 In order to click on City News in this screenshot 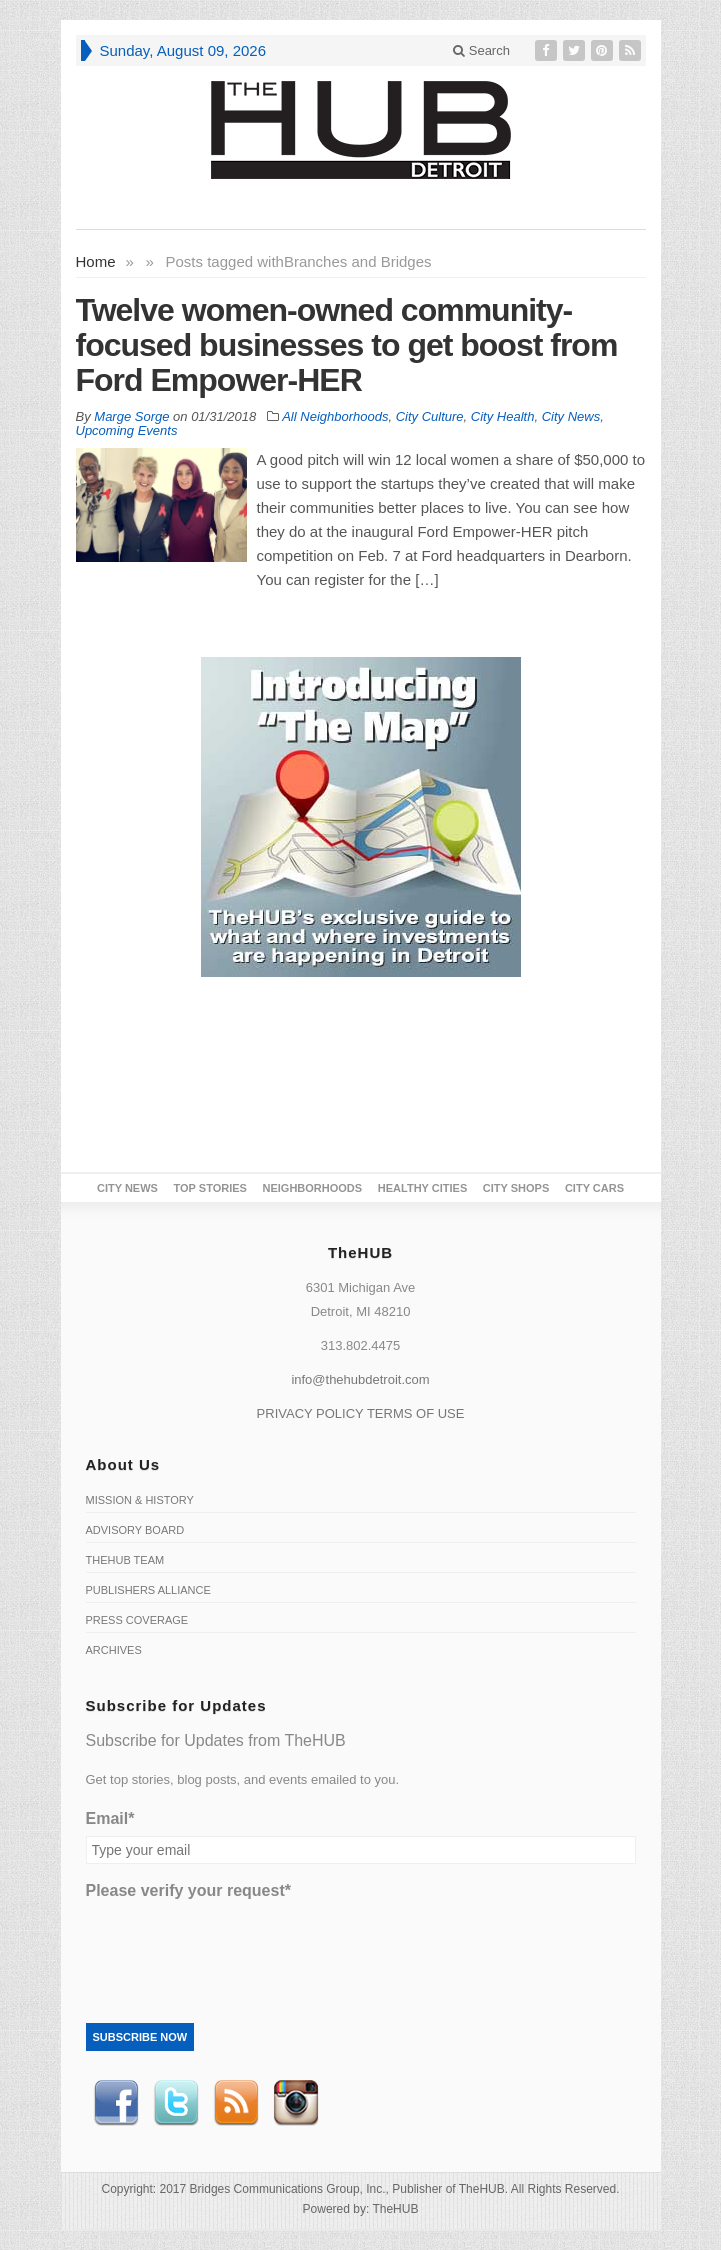, I will do `click(571, 416)`.